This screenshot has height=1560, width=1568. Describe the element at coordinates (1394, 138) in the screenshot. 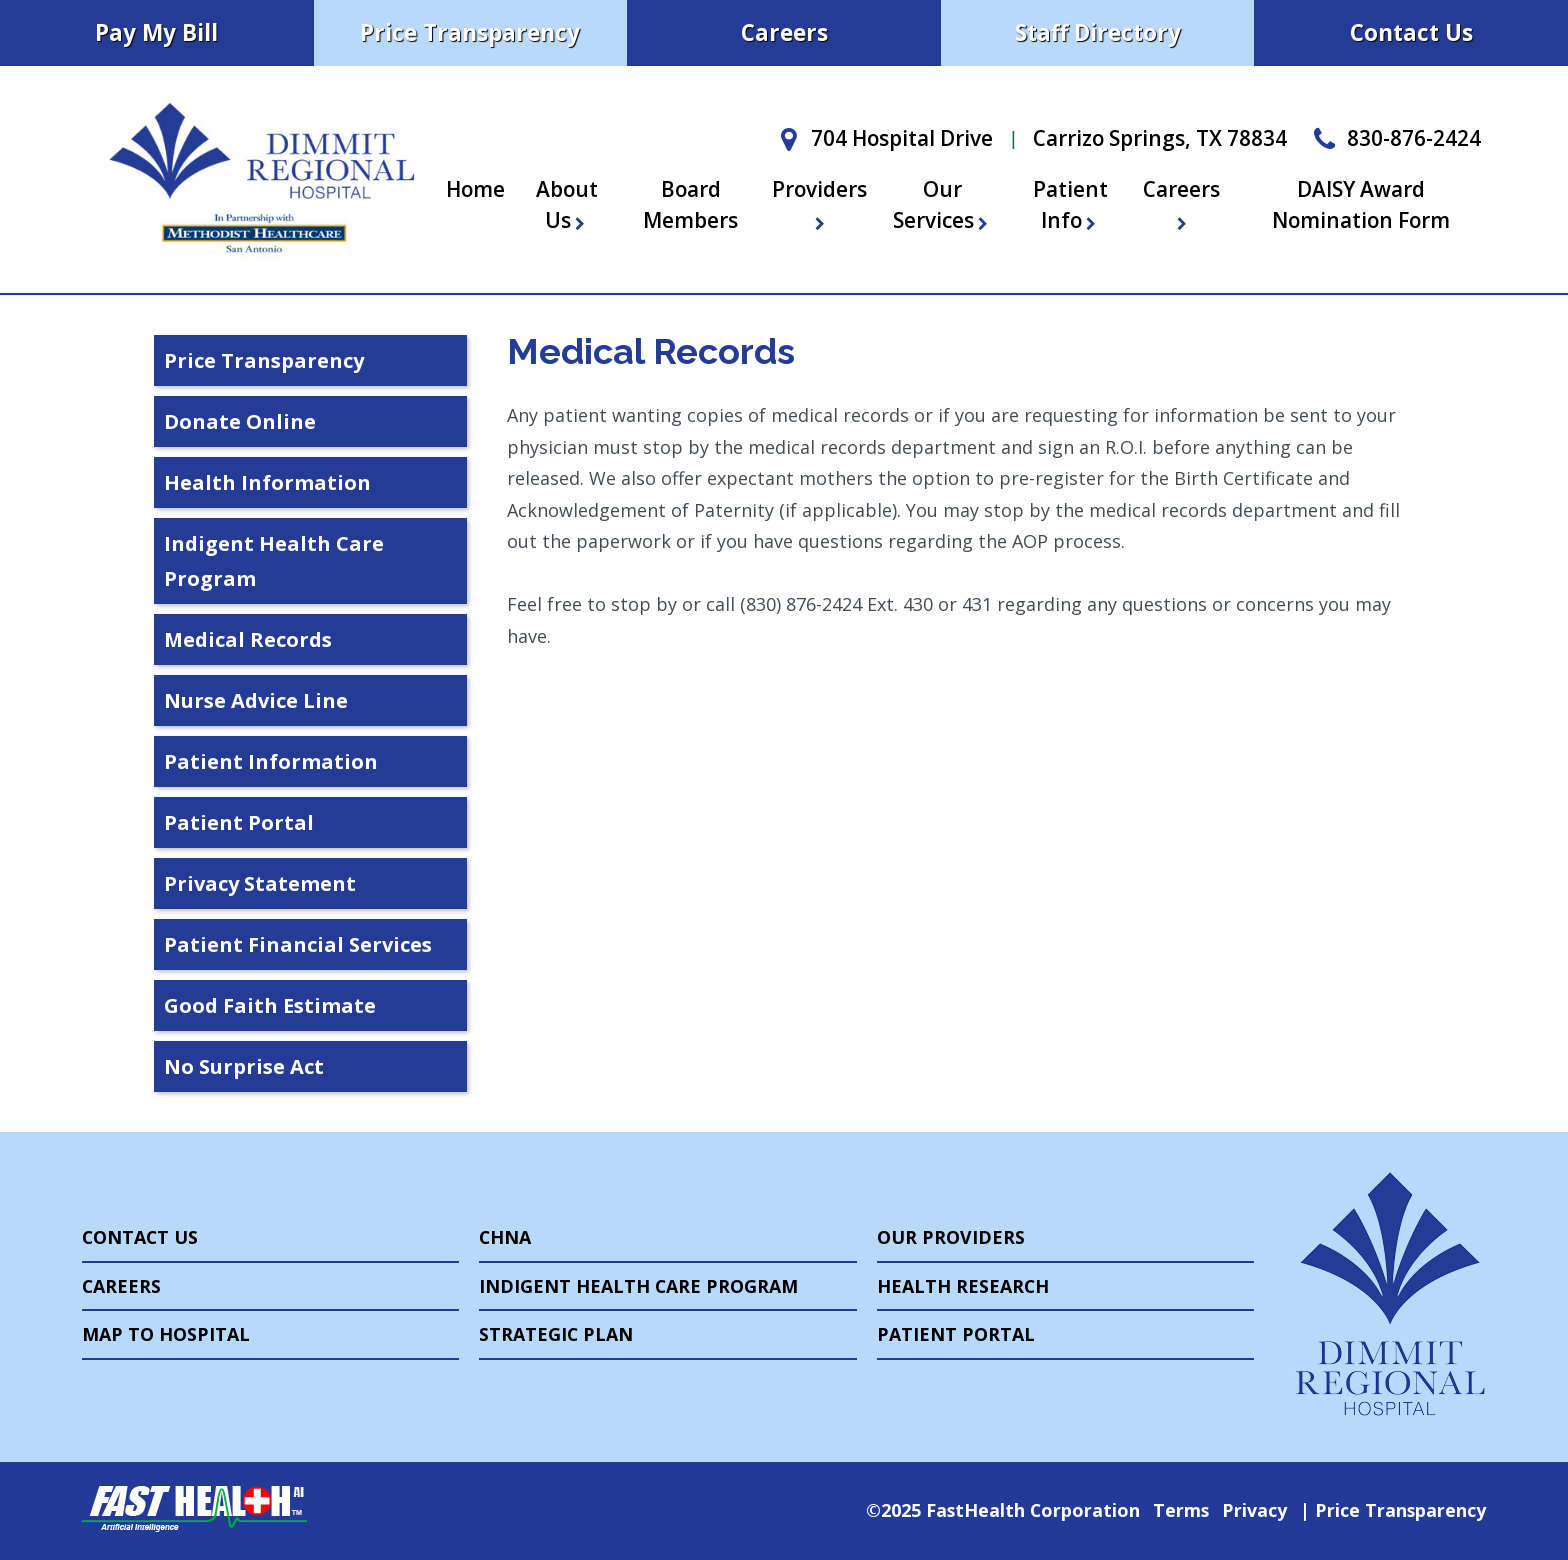

I see `830-876-2424` at that location.